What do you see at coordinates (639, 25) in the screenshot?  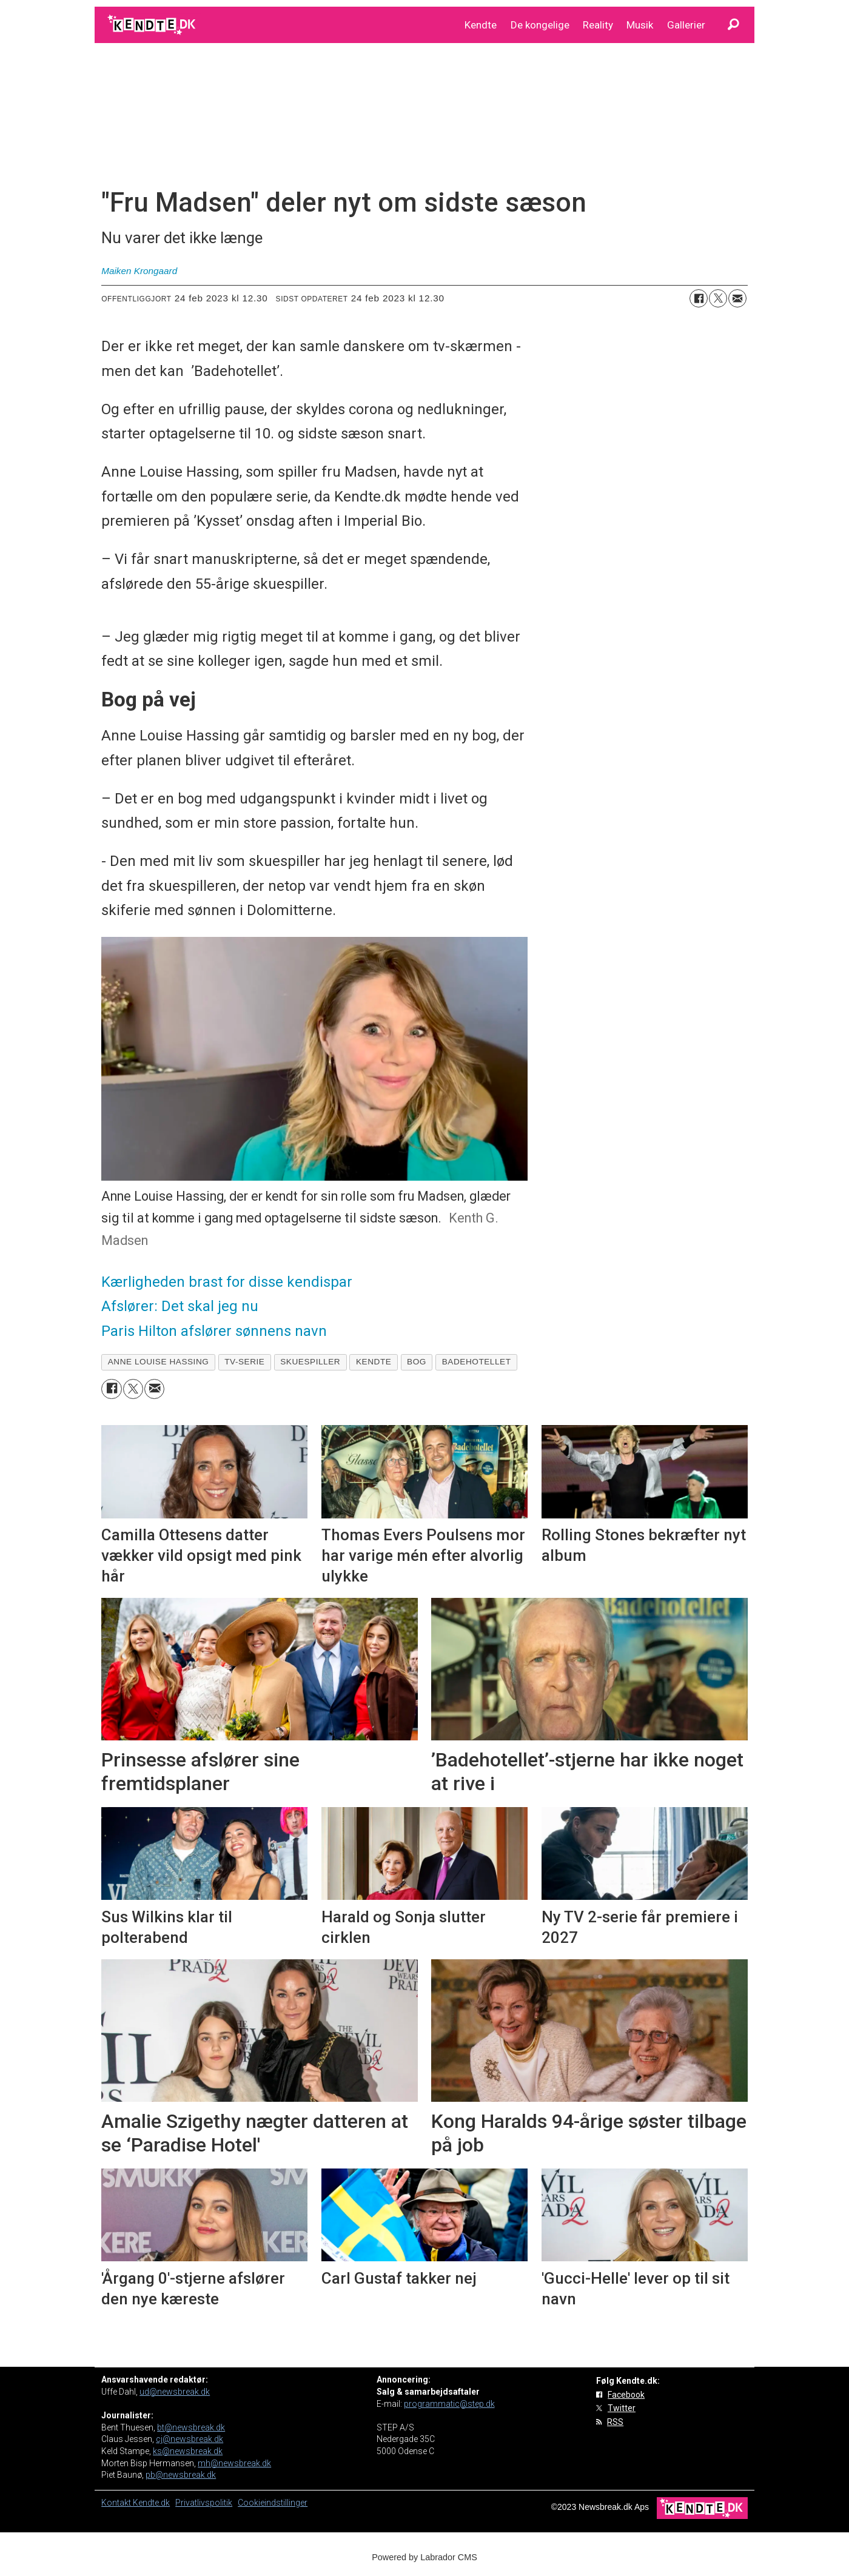 I see `Musik` at bounding box center [639, 25].